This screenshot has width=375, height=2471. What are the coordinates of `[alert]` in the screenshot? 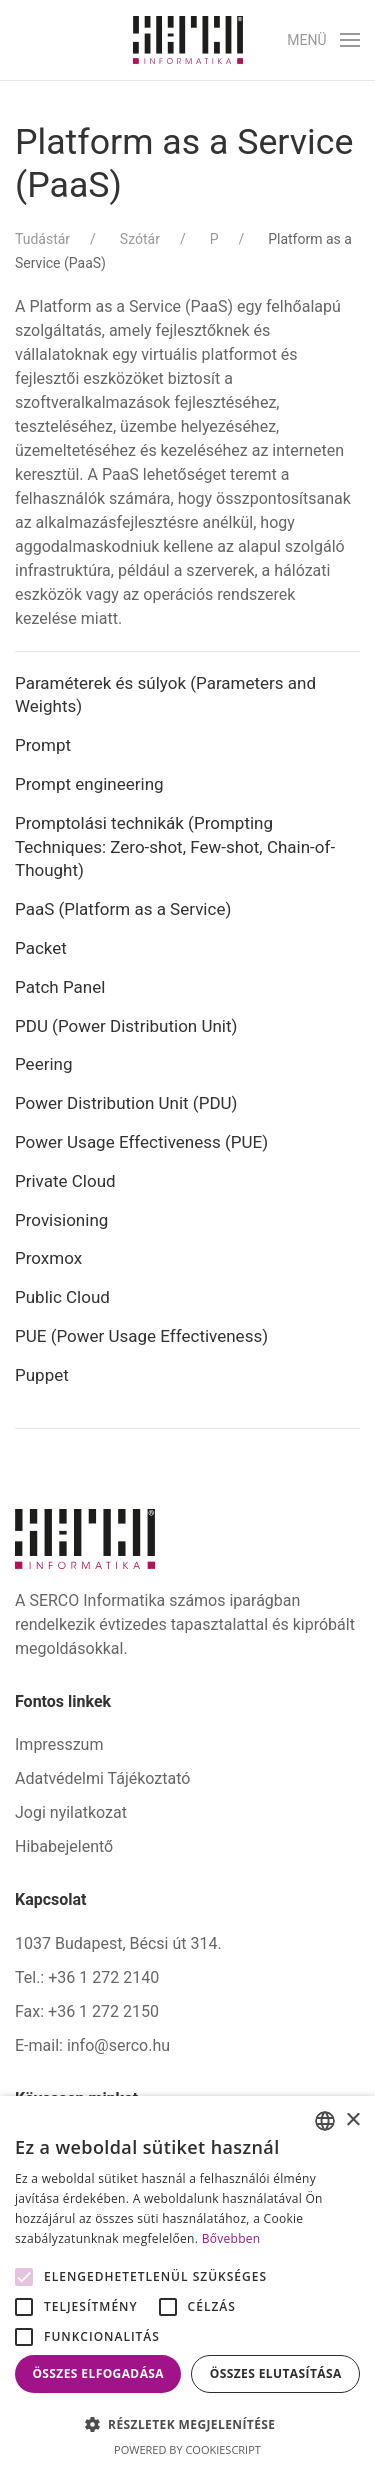 It's located at (187, 2283).